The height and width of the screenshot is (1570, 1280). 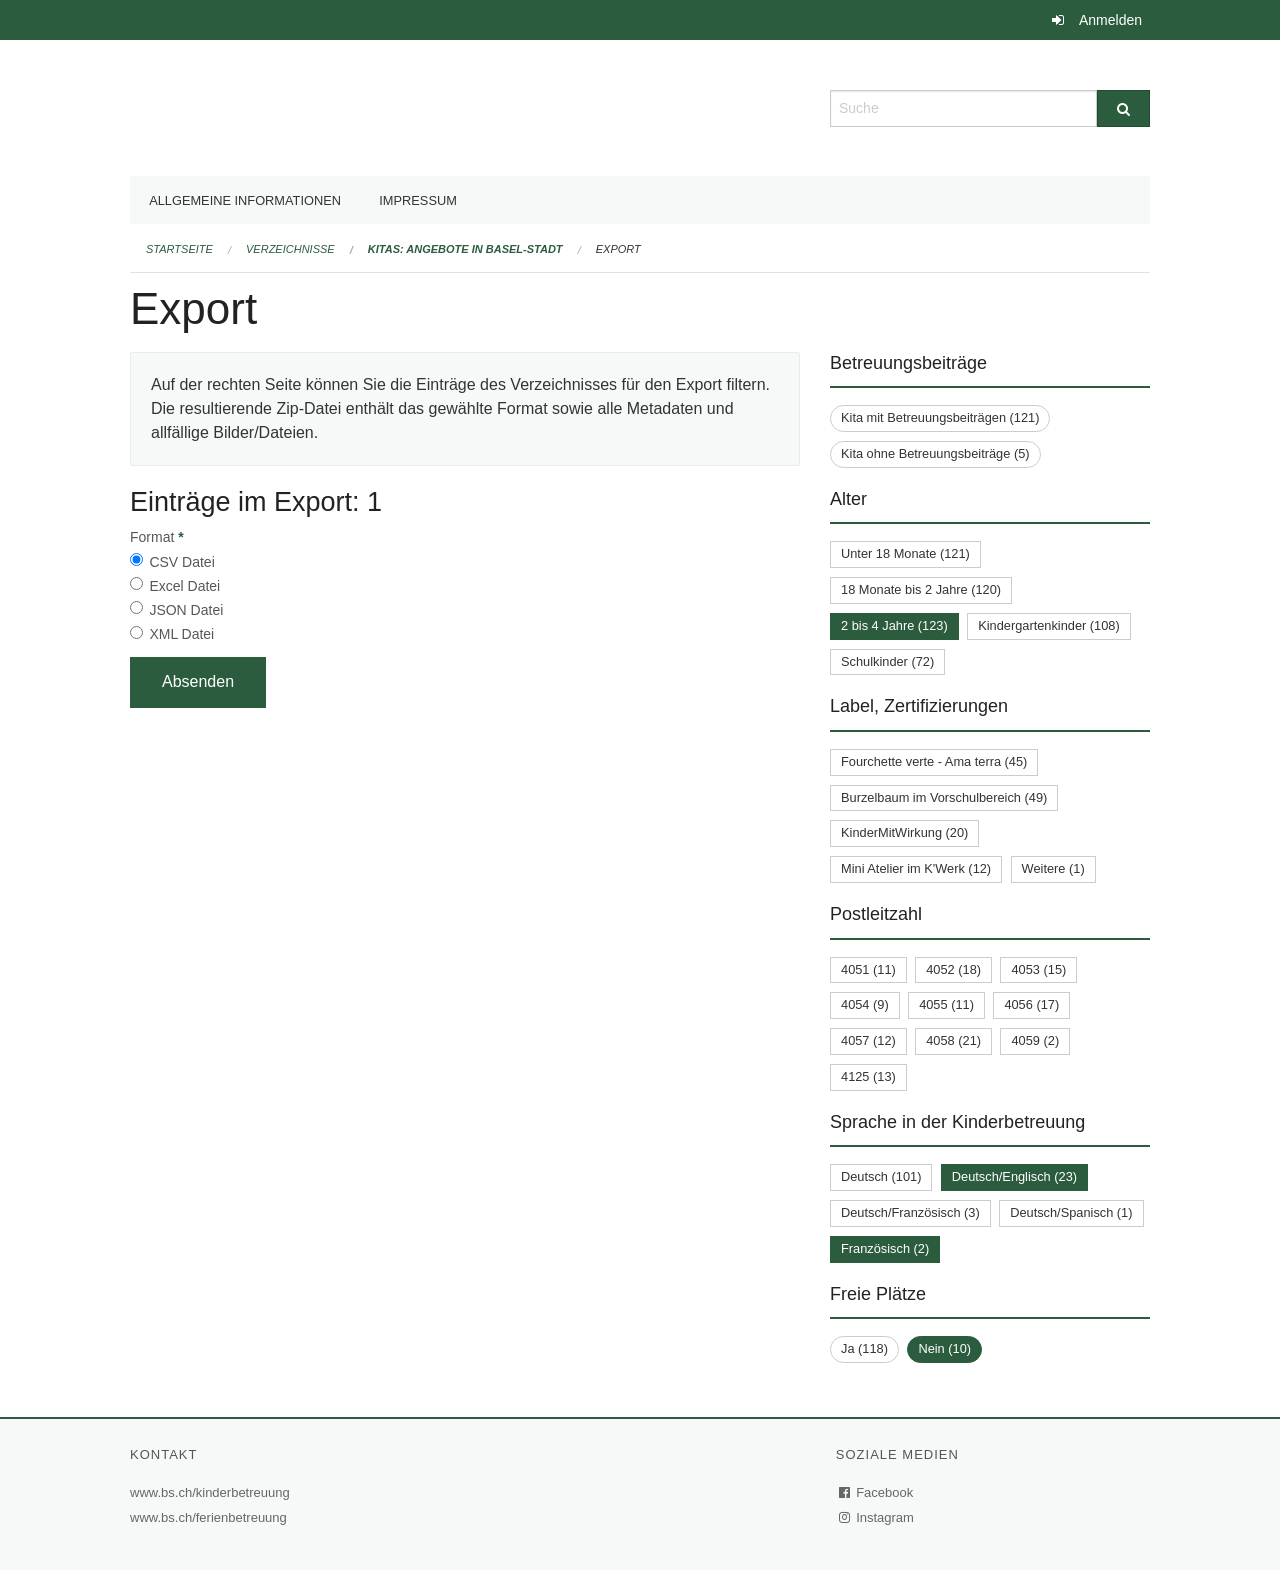 What do you see at coordinates (211, 1517) in the screenshot?
I see `www.bs.ch/ferienbetreuung` at bounding box center [211, 1517].